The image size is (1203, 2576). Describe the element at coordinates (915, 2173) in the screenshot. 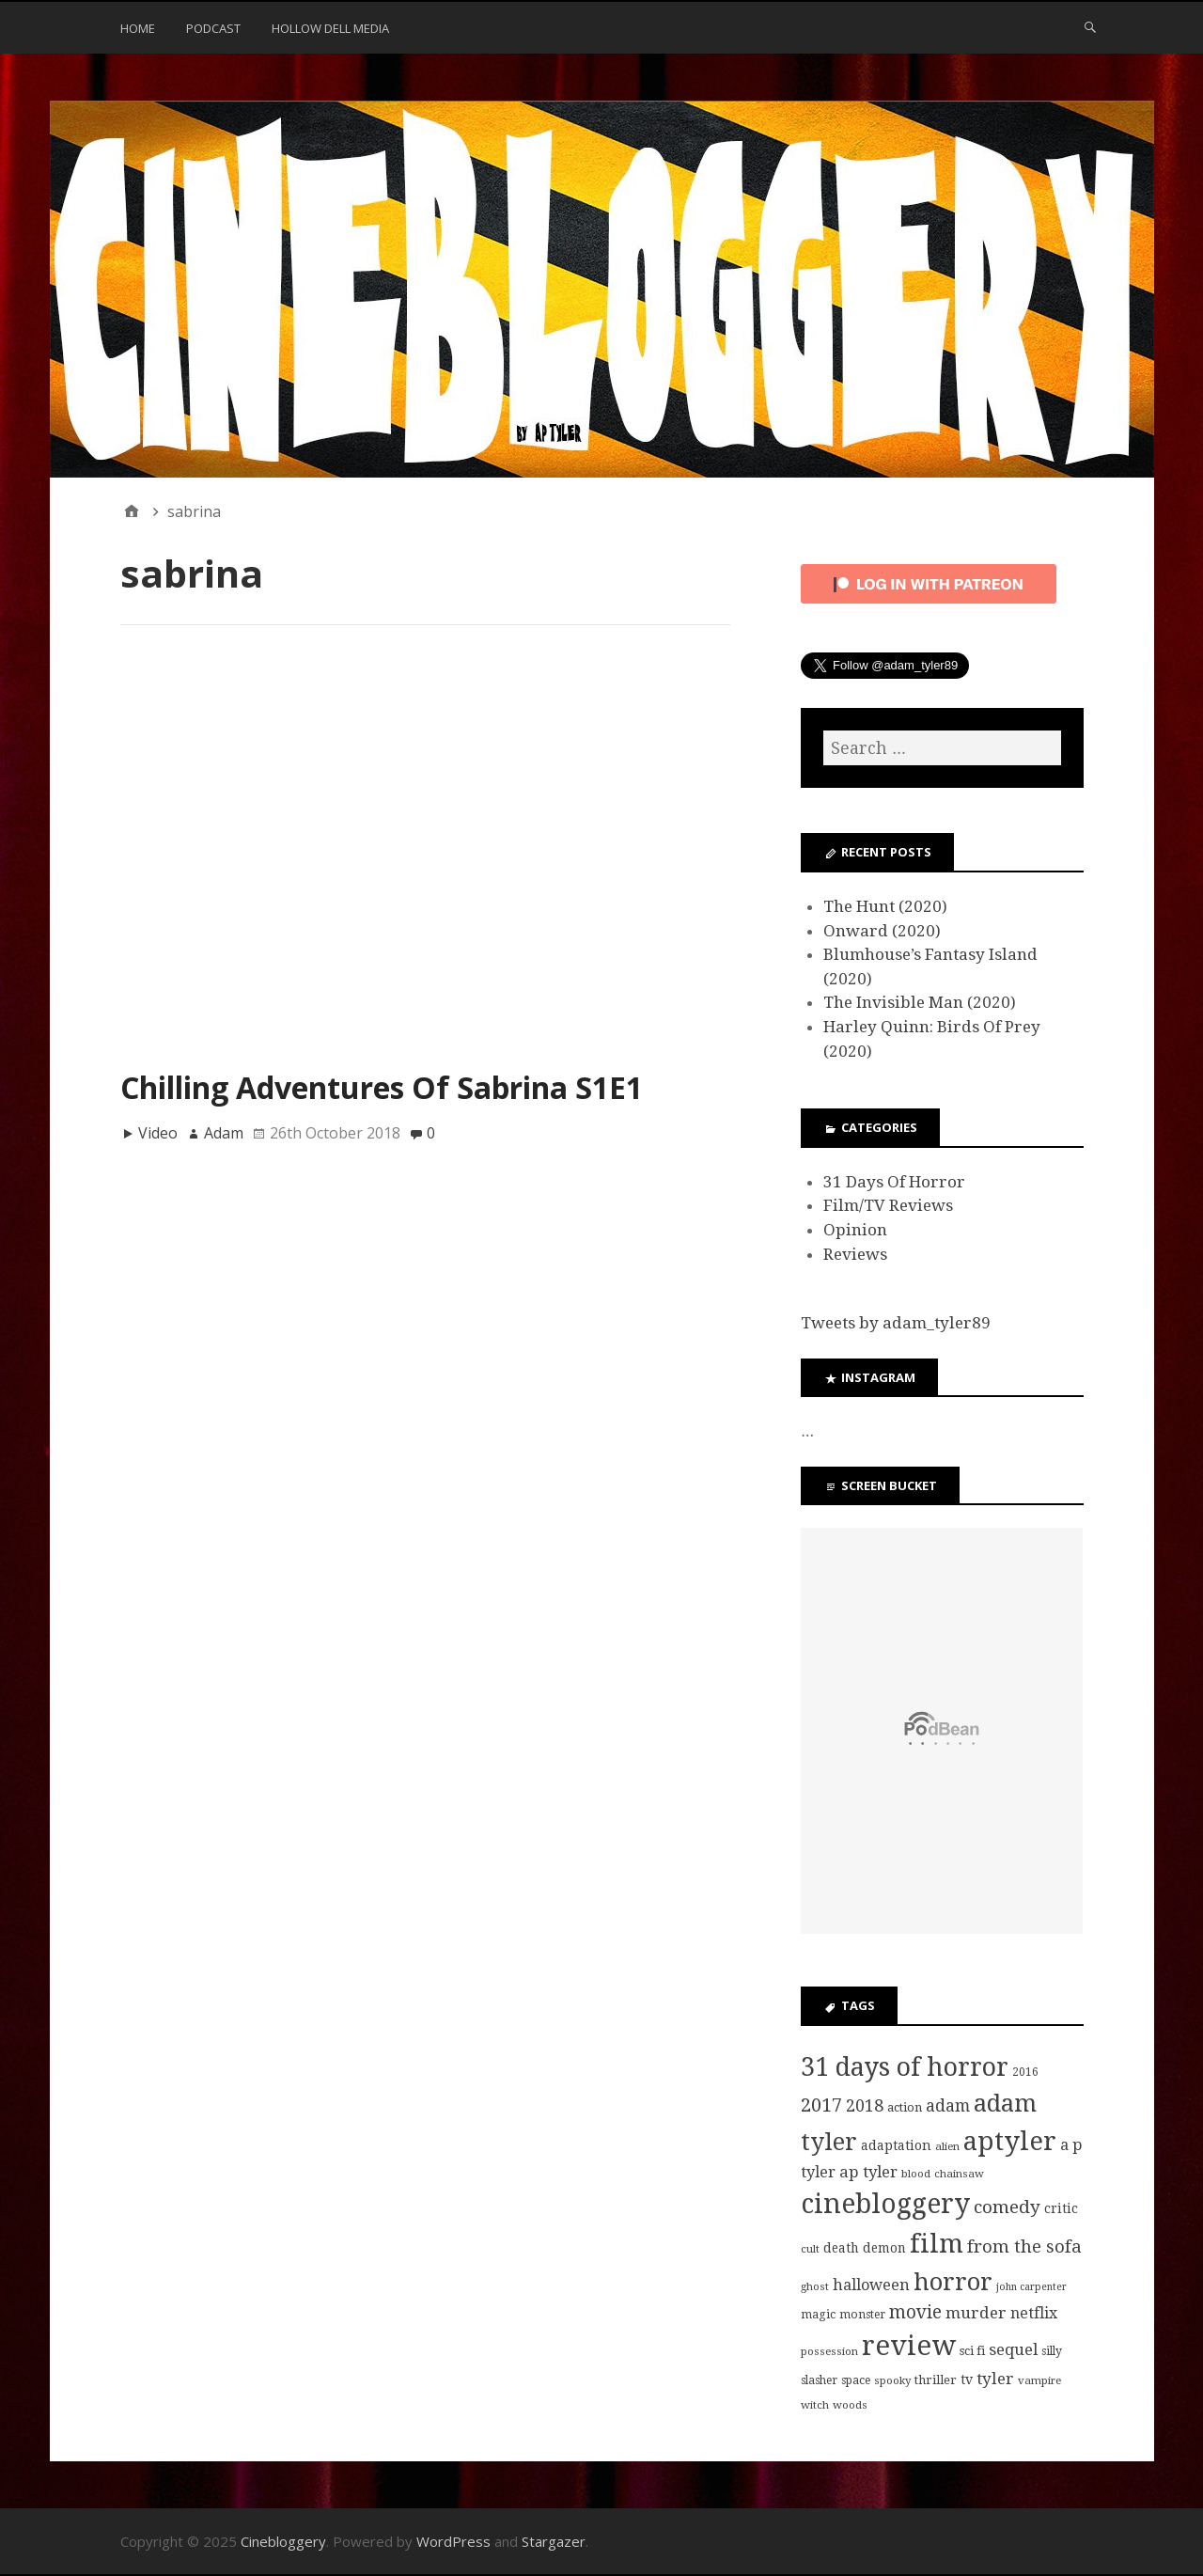

I see `blood [blood (7 items)]` at that location.